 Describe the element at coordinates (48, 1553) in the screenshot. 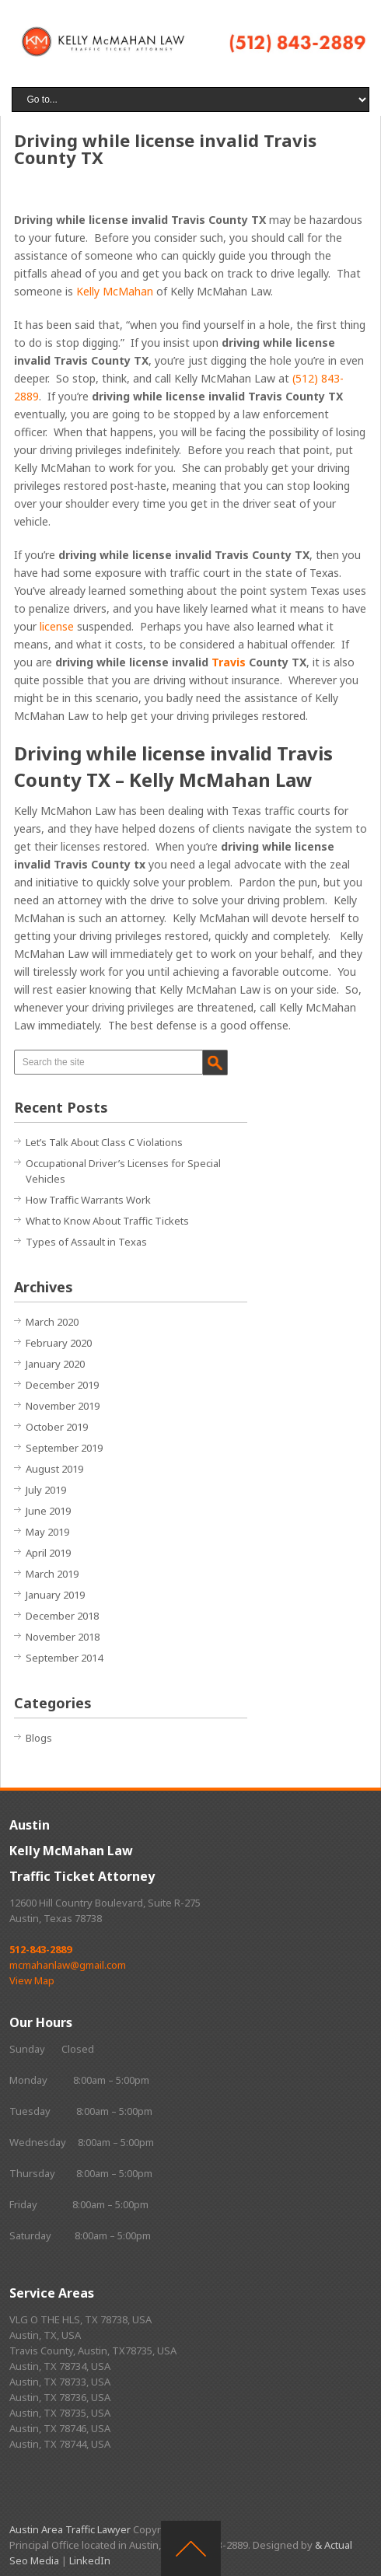

I see `April 2019` at that location.